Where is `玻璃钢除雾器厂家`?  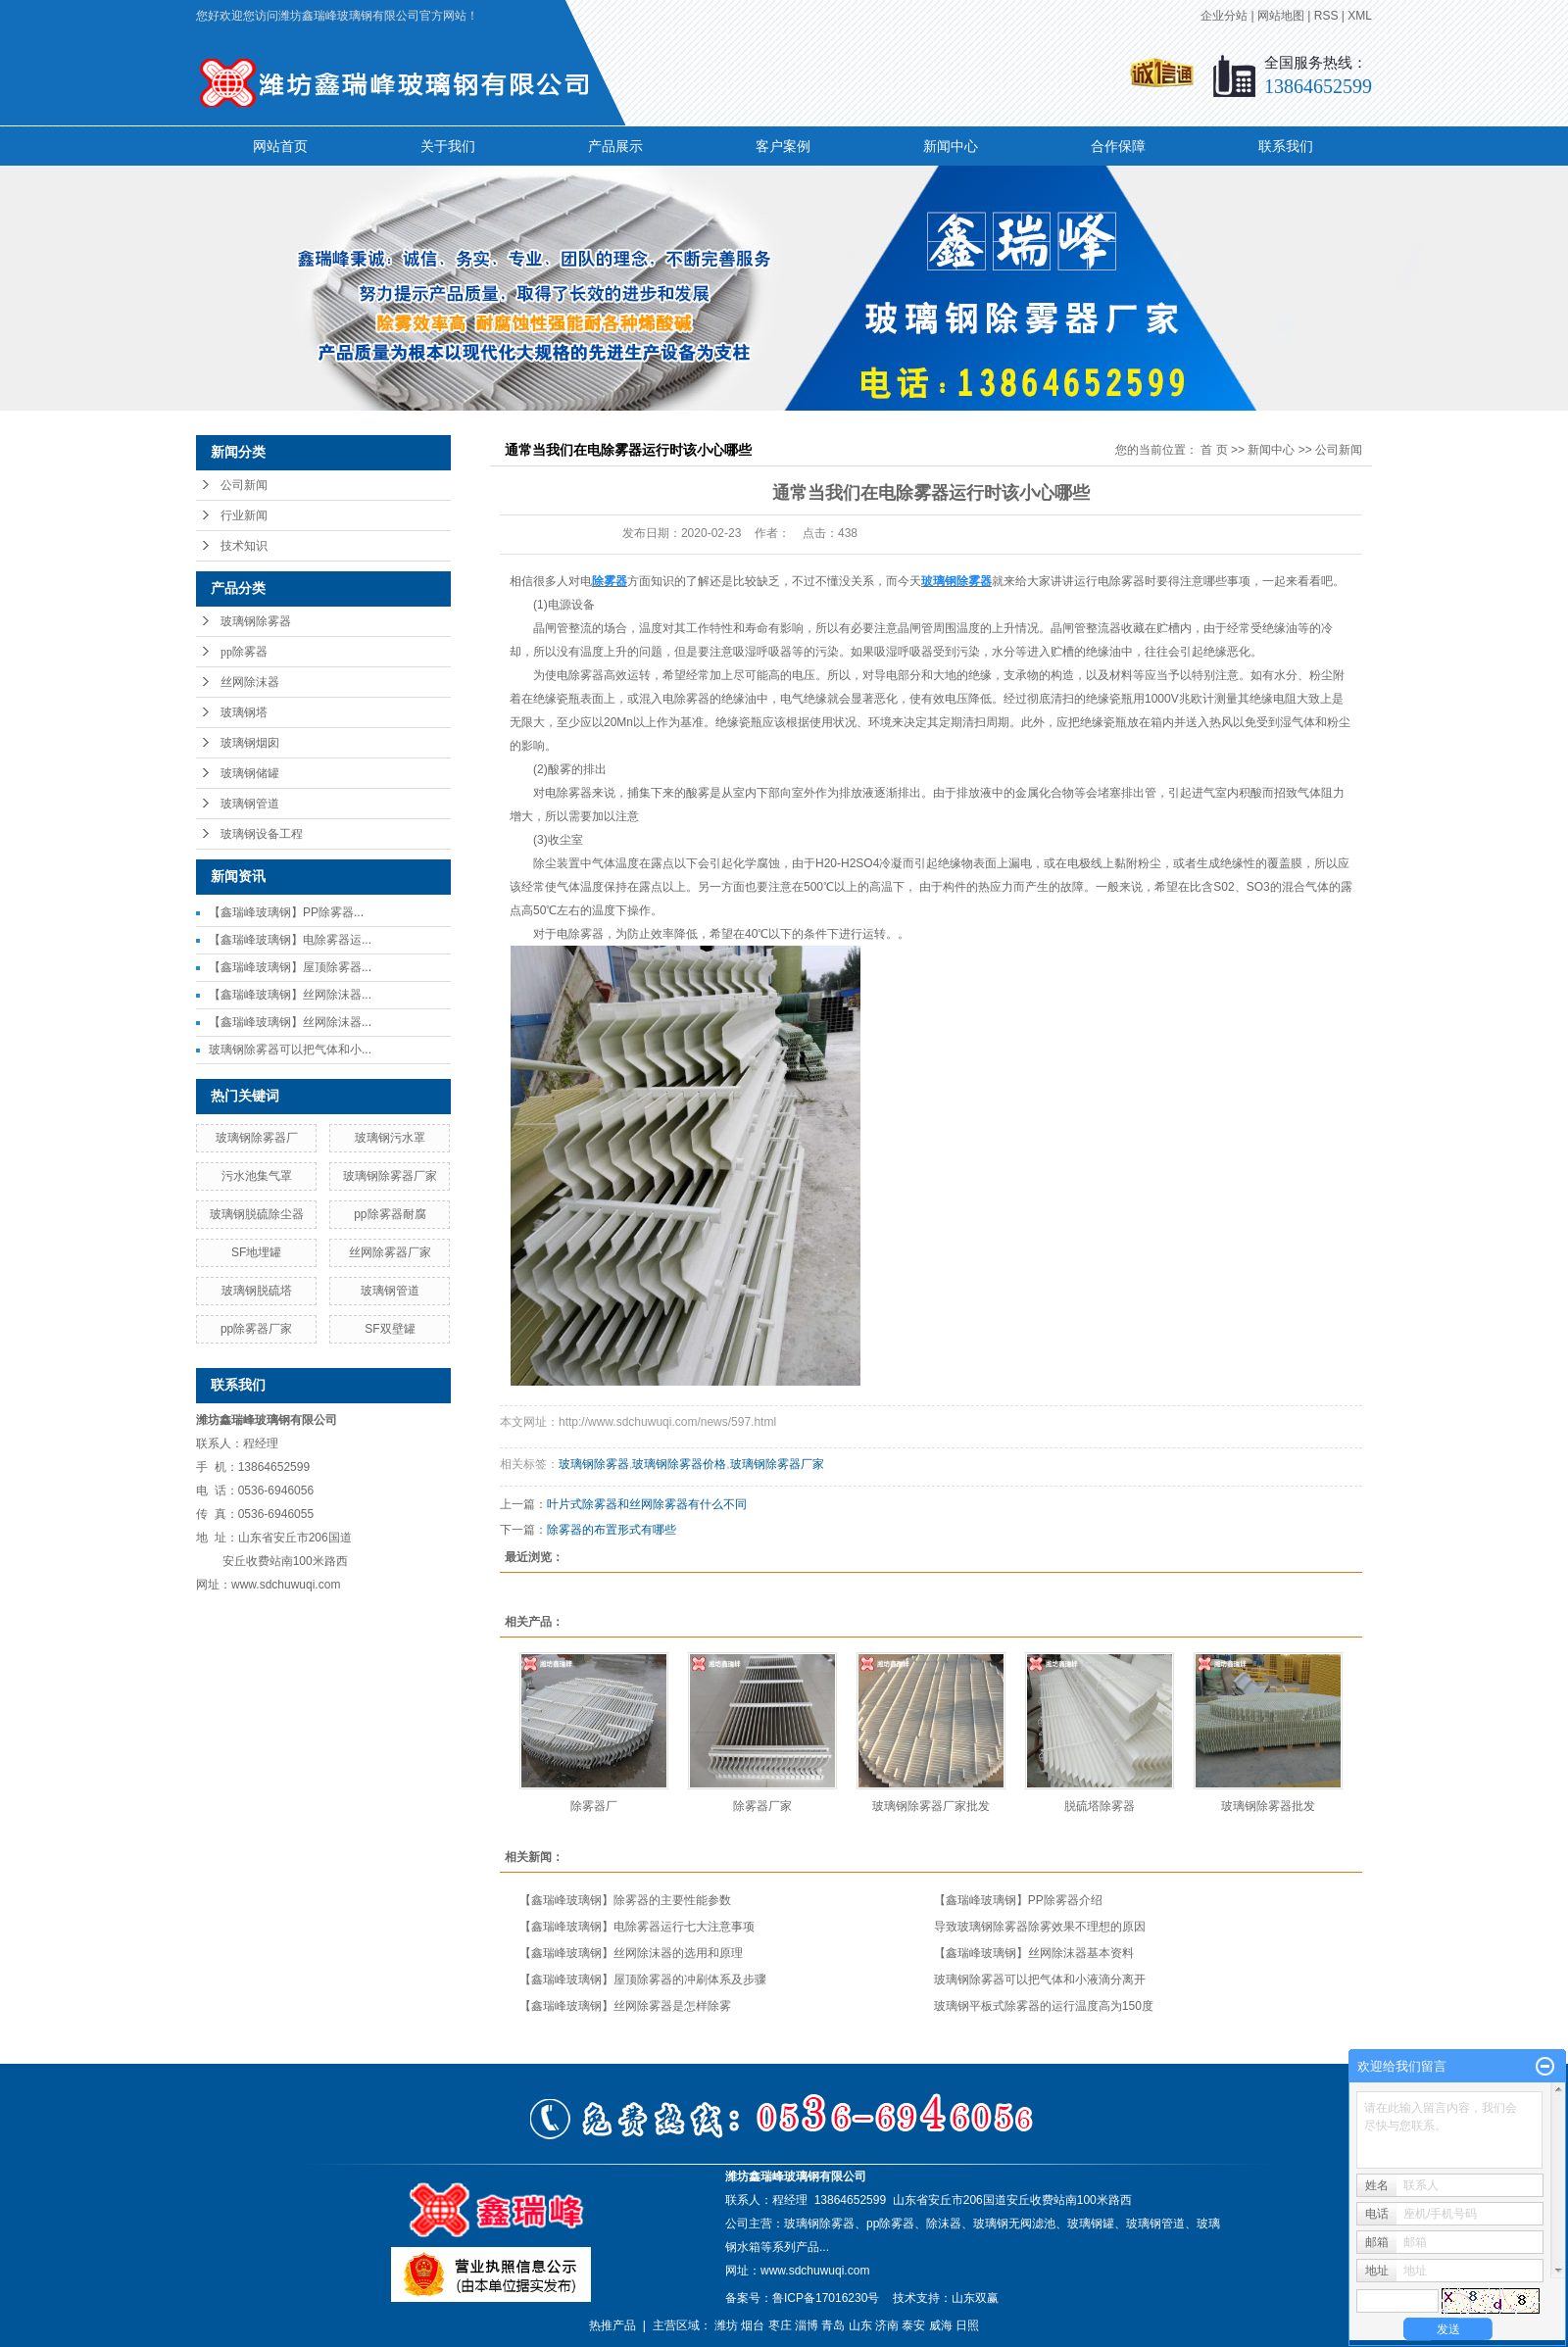 玻璃钢除雾器厂家 is located at coordinates (390, 1176).